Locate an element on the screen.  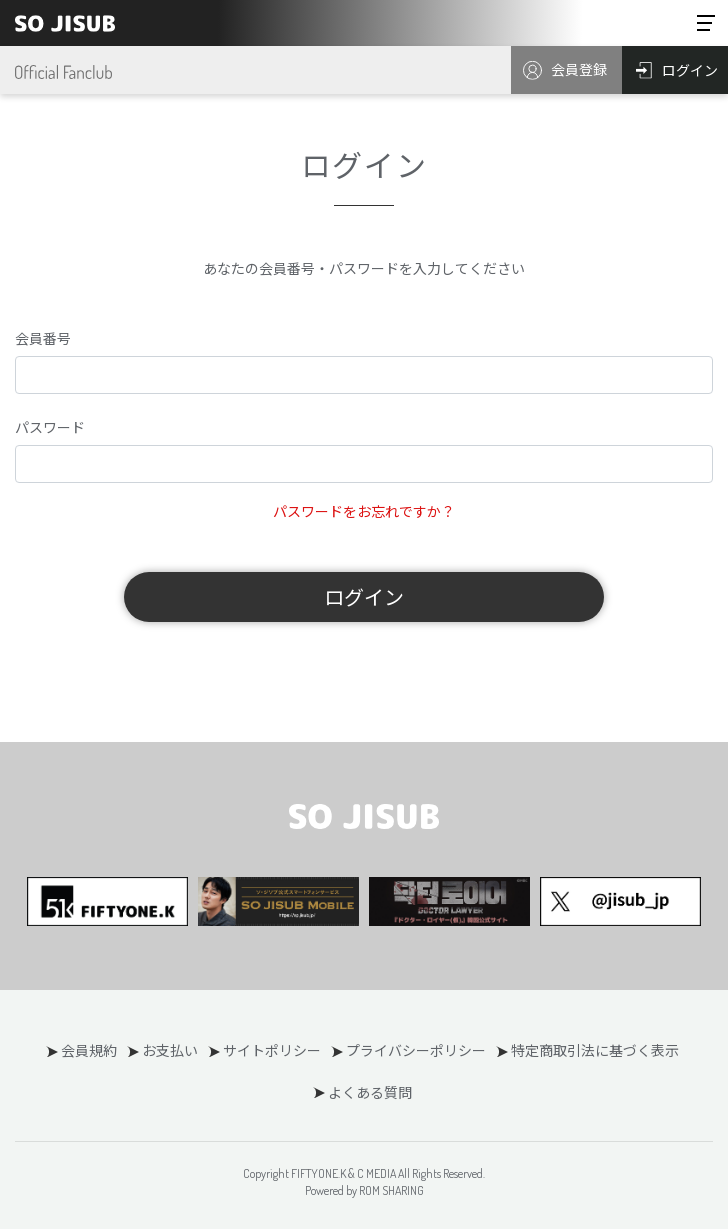
パスワードをお忘れですか？ is located at coordinates (364, 511).